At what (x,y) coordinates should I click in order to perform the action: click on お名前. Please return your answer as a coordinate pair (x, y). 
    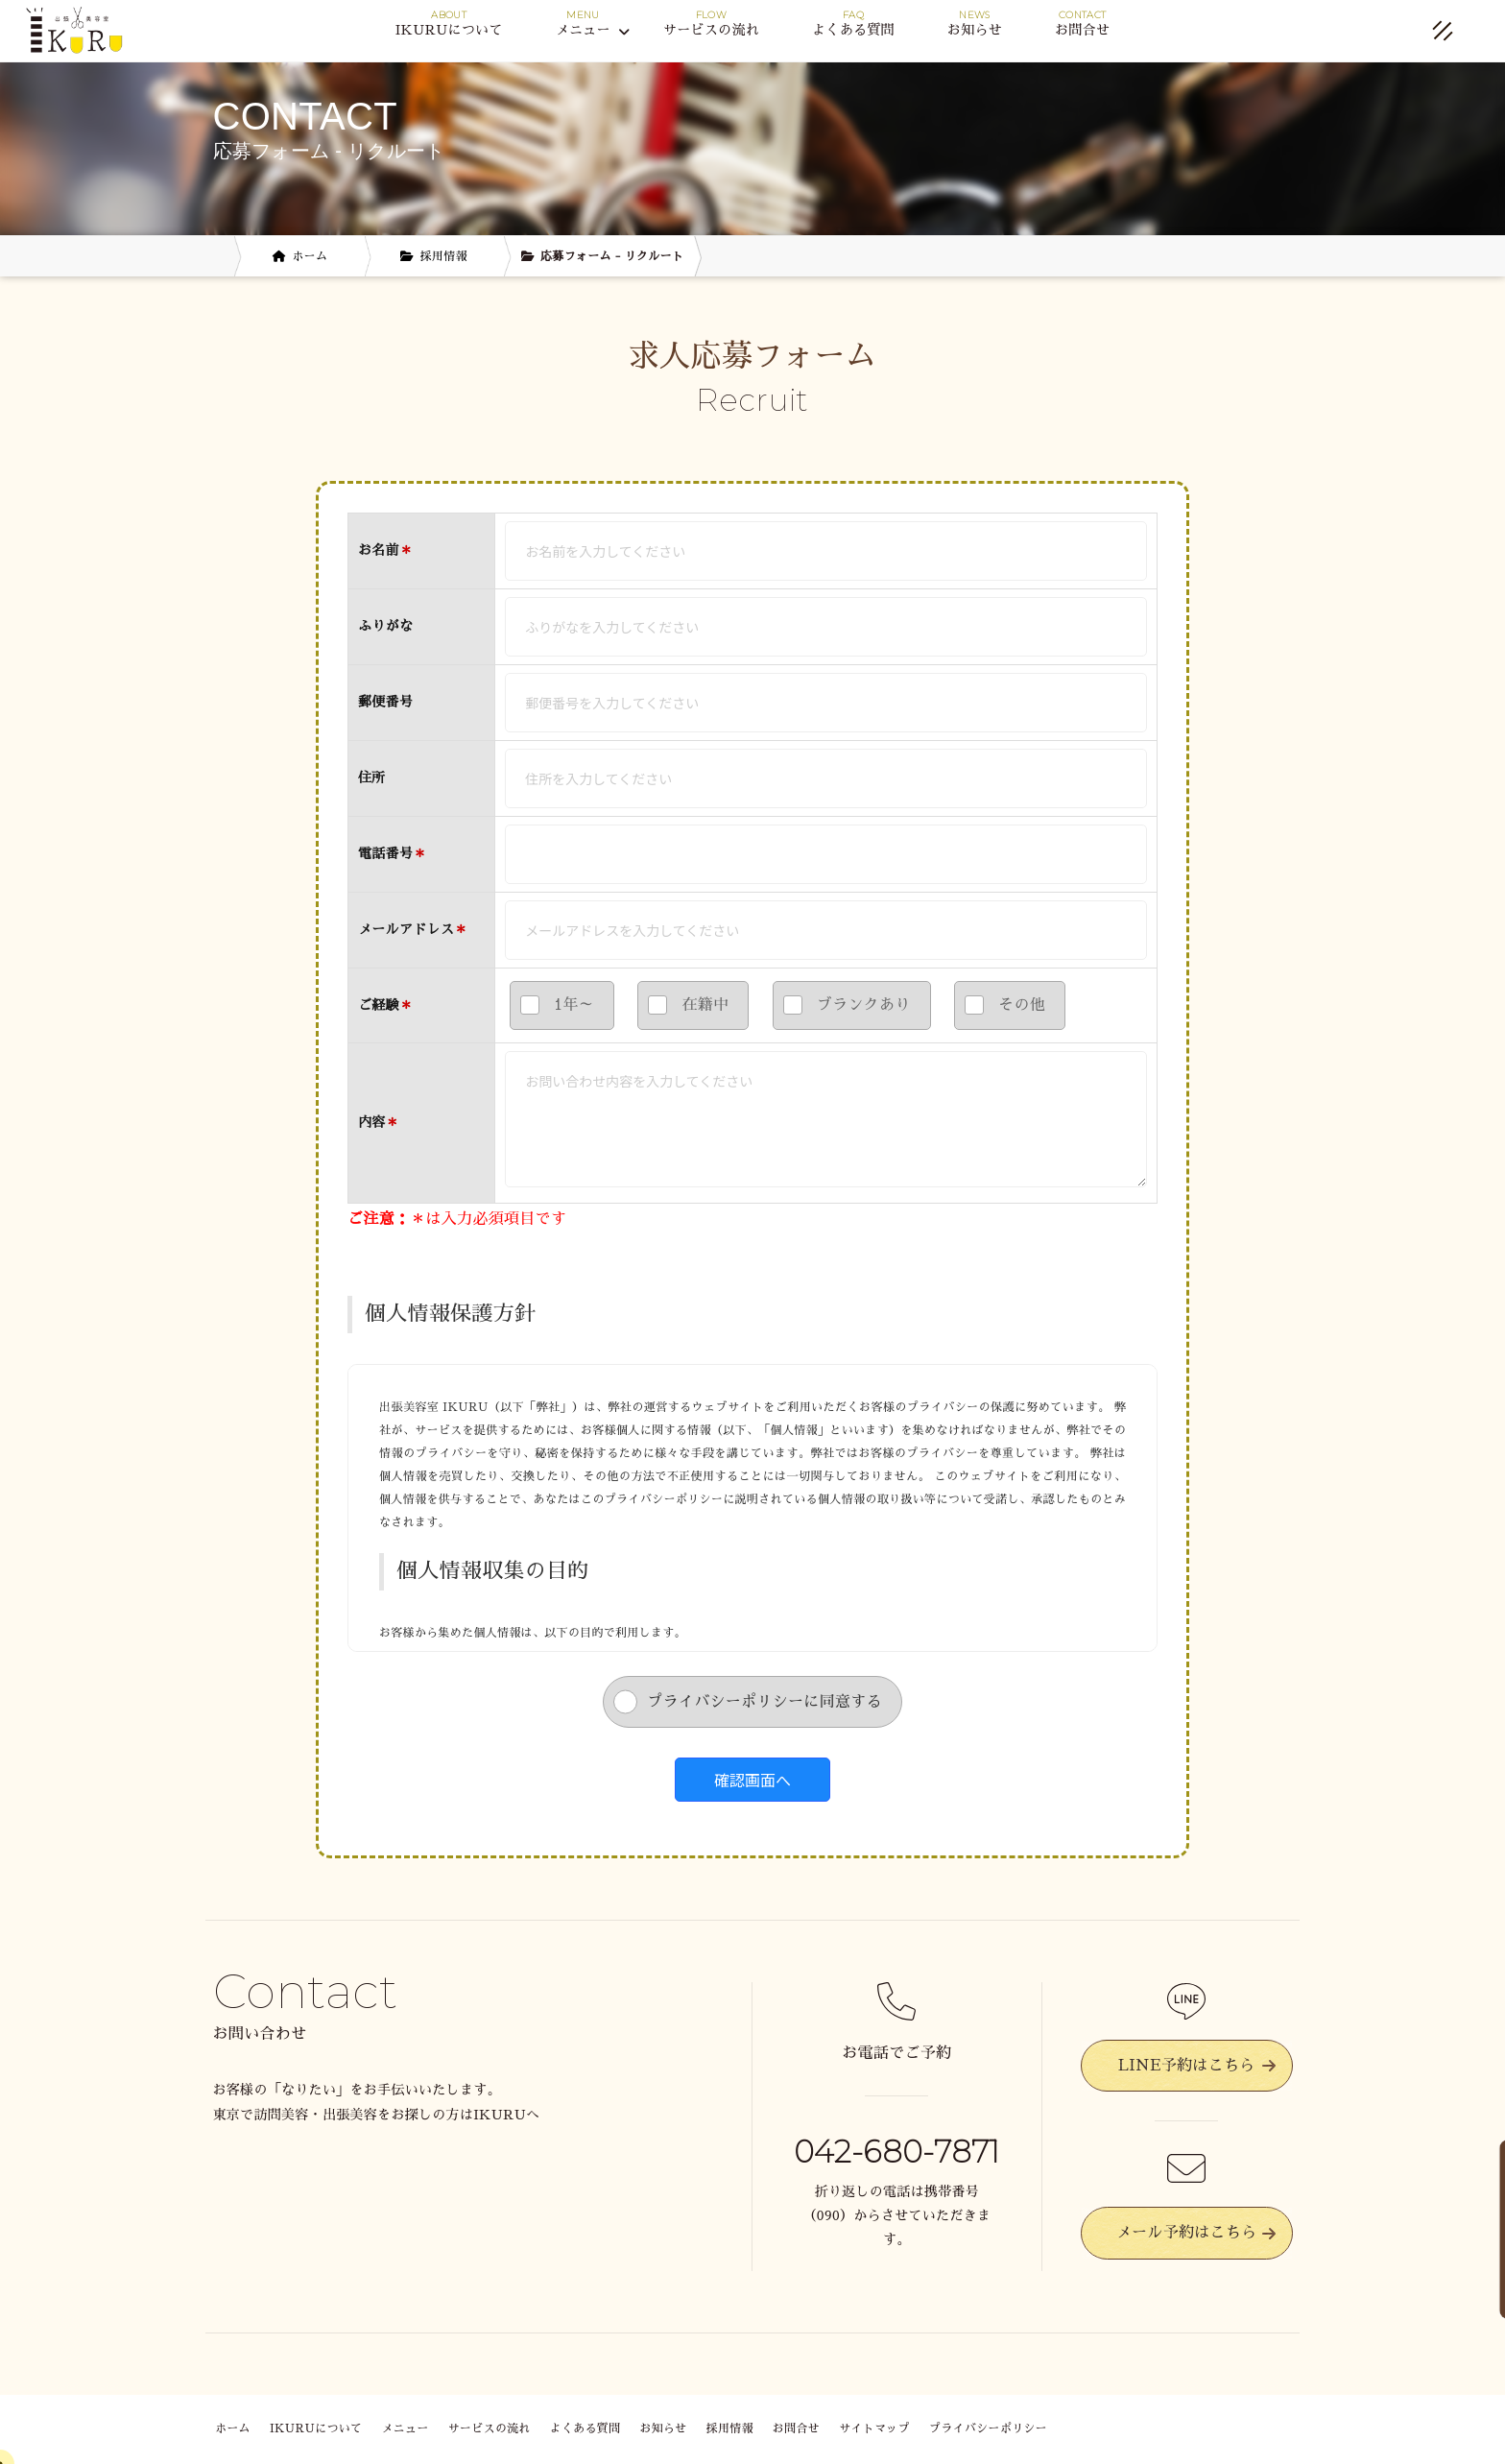
    Looking at the image, I should click on (378, 550).